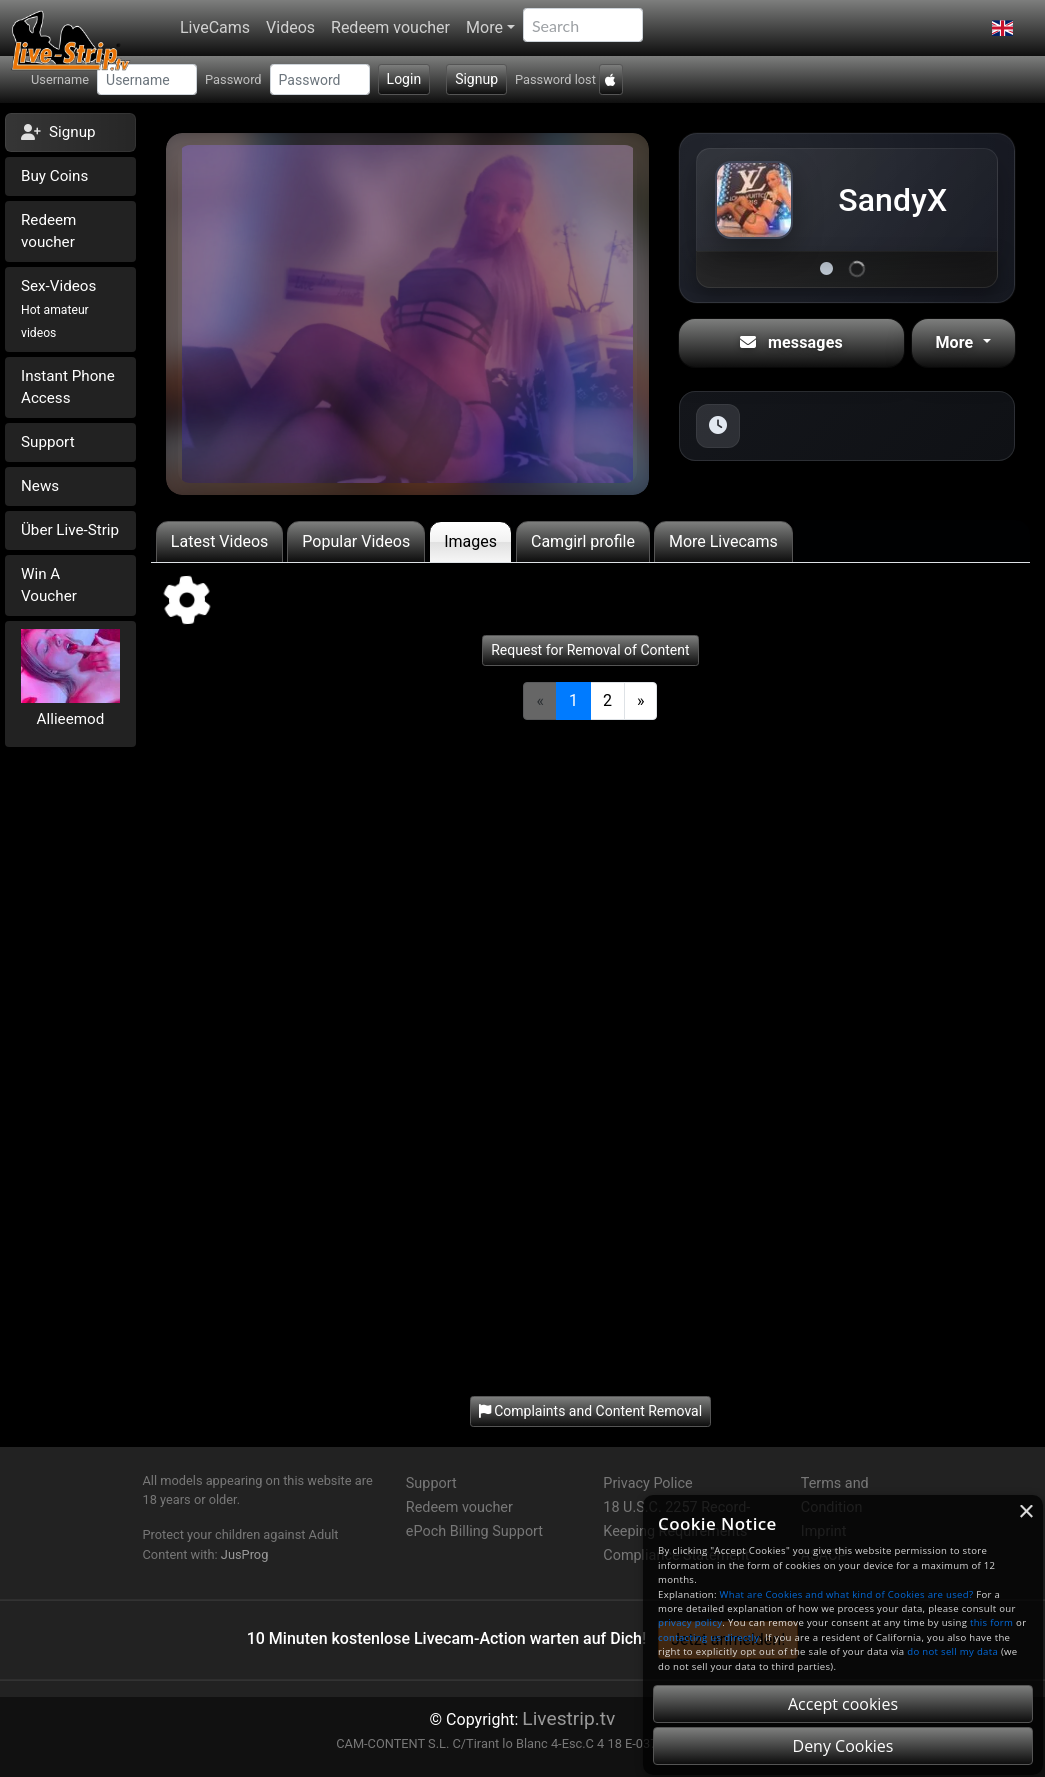 Image resolution: width=1045 pixels, height=1777 pixels. What do you see at coordinates (48, 442) in the screenshot?
I see `Support` at bounding box center [48, 442].